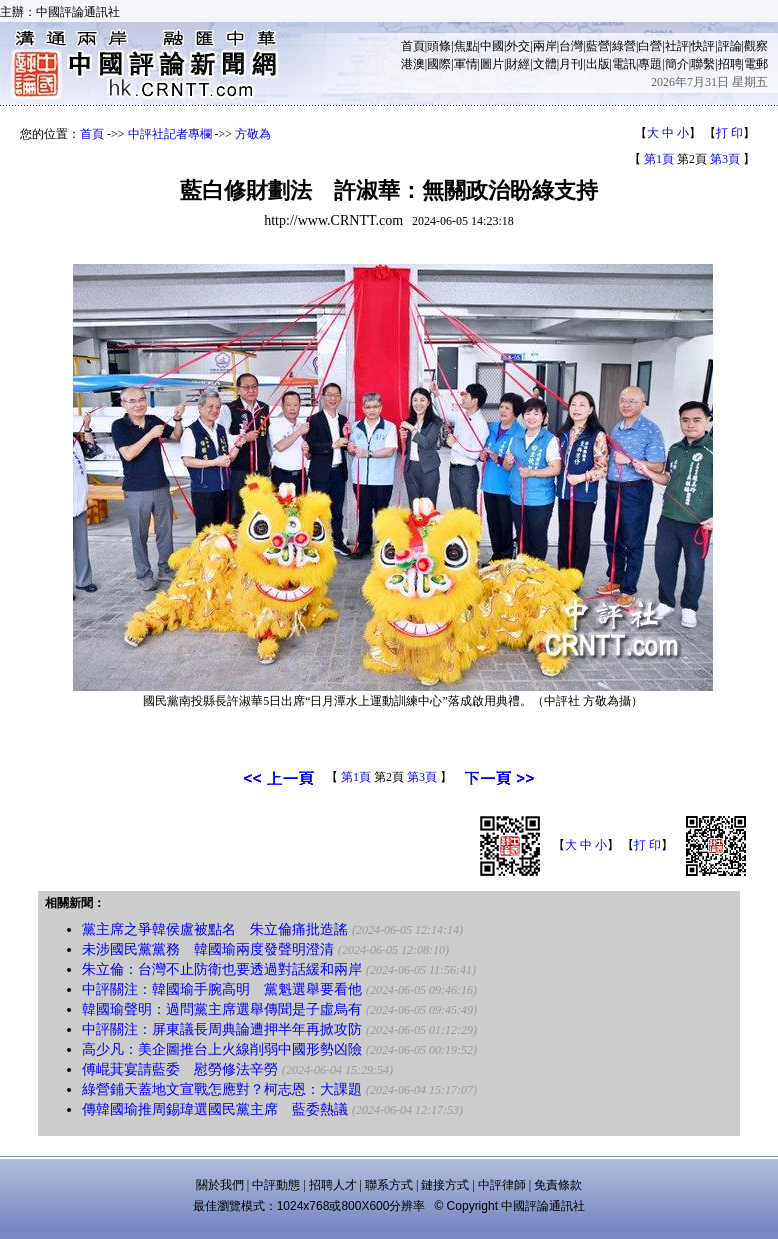 The width and height of the screenshot is (778, 1239). What do you see at coordinates (180, 1069) in the screenshot?
I see `傅崐萁宴請藍委 慰勞修法辛勞` at bounding box center [180, 1069].